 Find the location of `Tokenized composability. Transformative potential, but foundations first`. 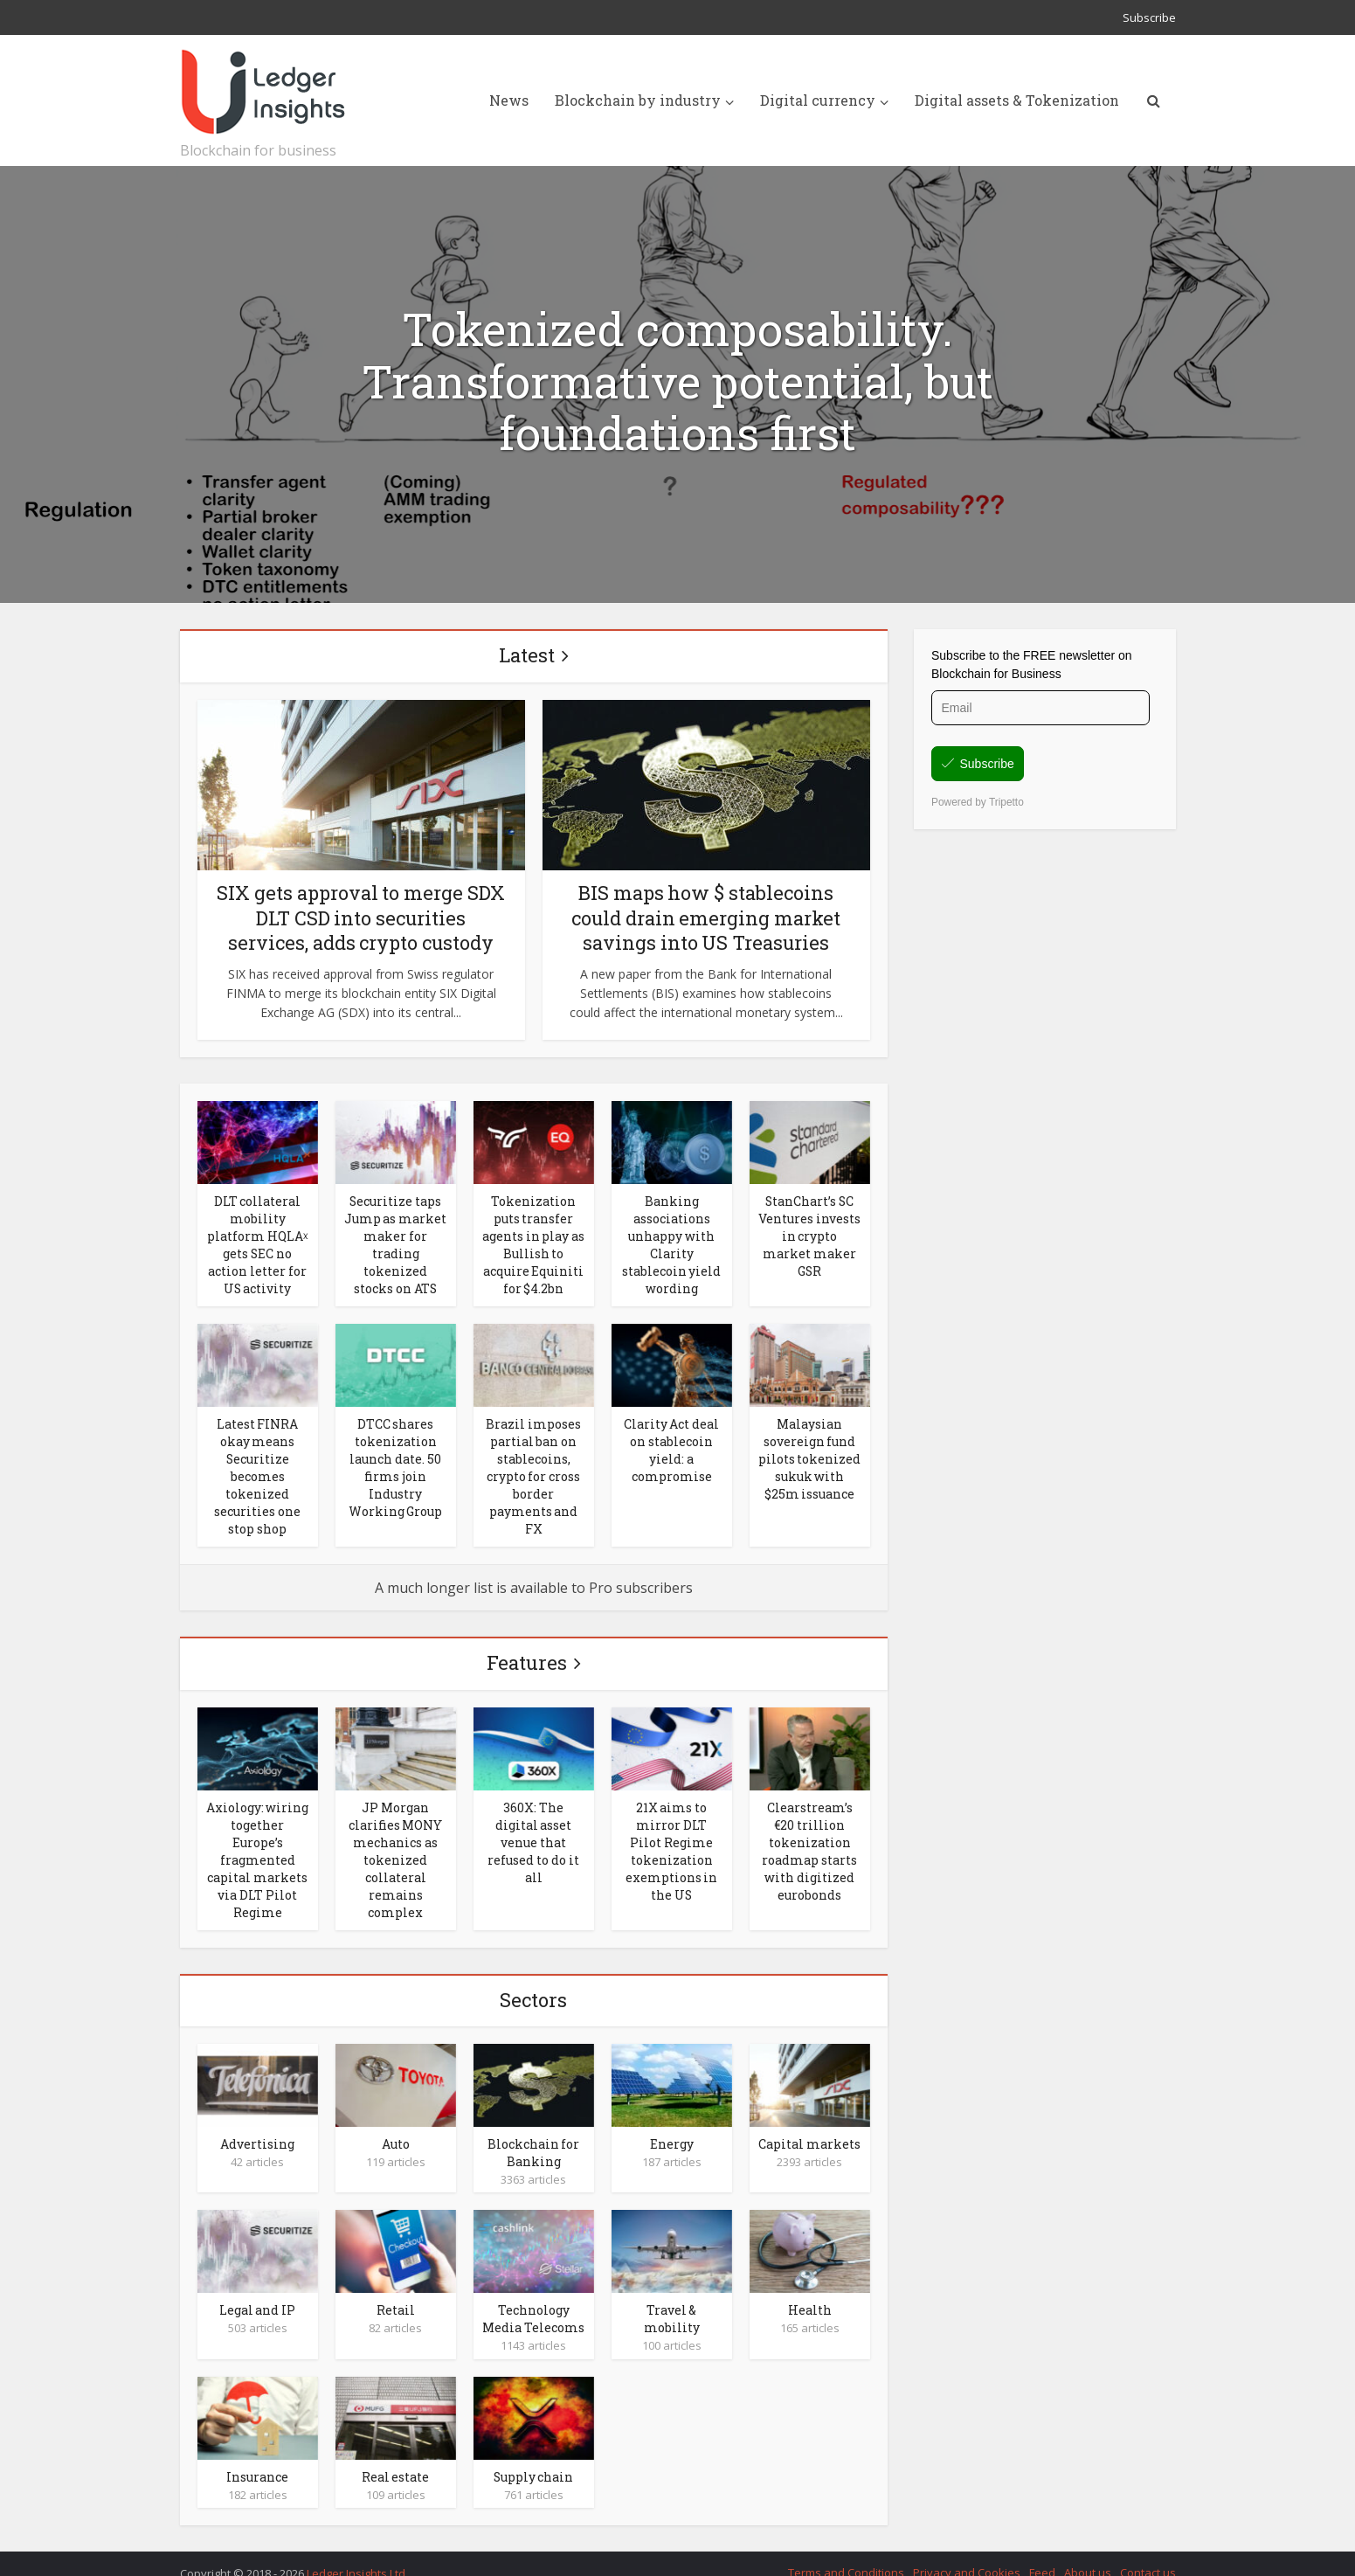

Tokenized composability. Transformative potential, but foundations first is located at coordinates (677, 381).